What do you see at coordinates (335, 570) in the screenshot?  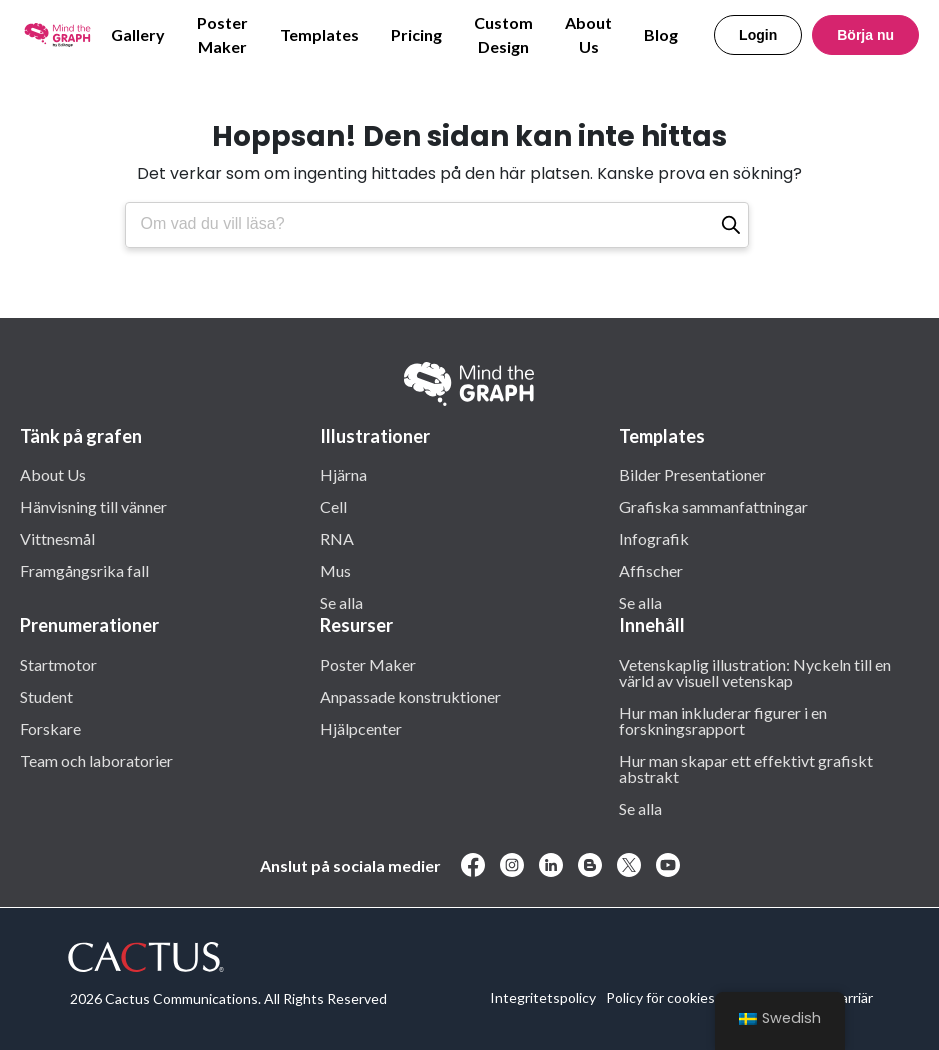 I see `Mus` at bounding box center [335, 570].